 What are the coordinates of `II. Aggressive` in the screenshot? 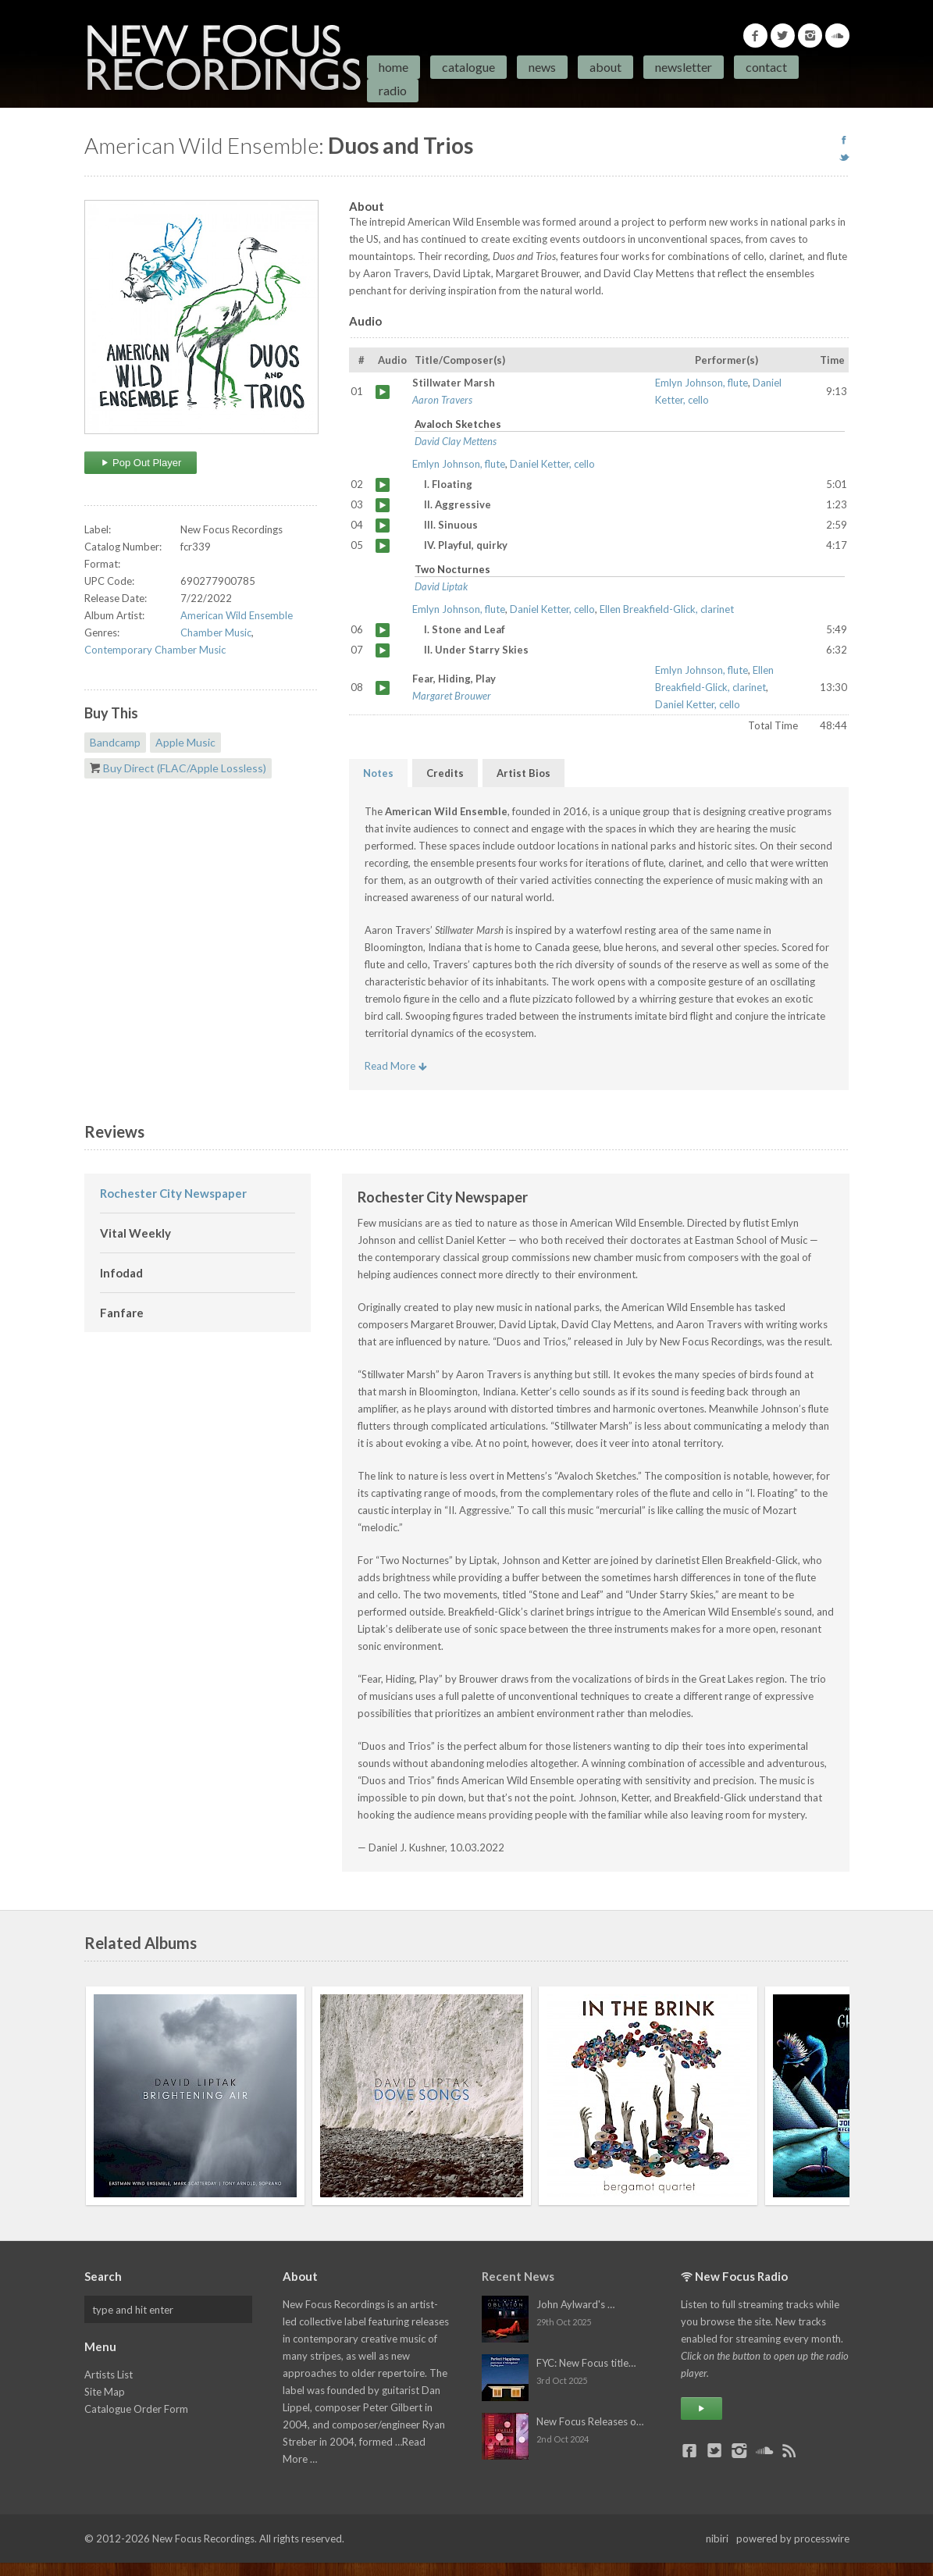 It's located at (383, 505).